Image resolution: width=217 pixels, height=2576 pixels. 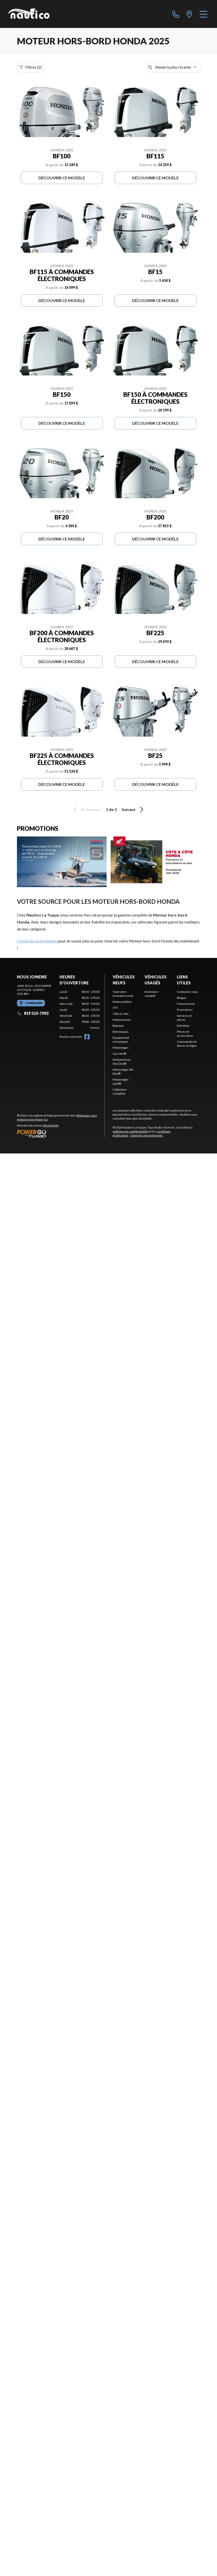 What do you see at coordinates (61, 1133) in the screenshot?
I see `[Power Go]` at bounding box center [61, 1133].